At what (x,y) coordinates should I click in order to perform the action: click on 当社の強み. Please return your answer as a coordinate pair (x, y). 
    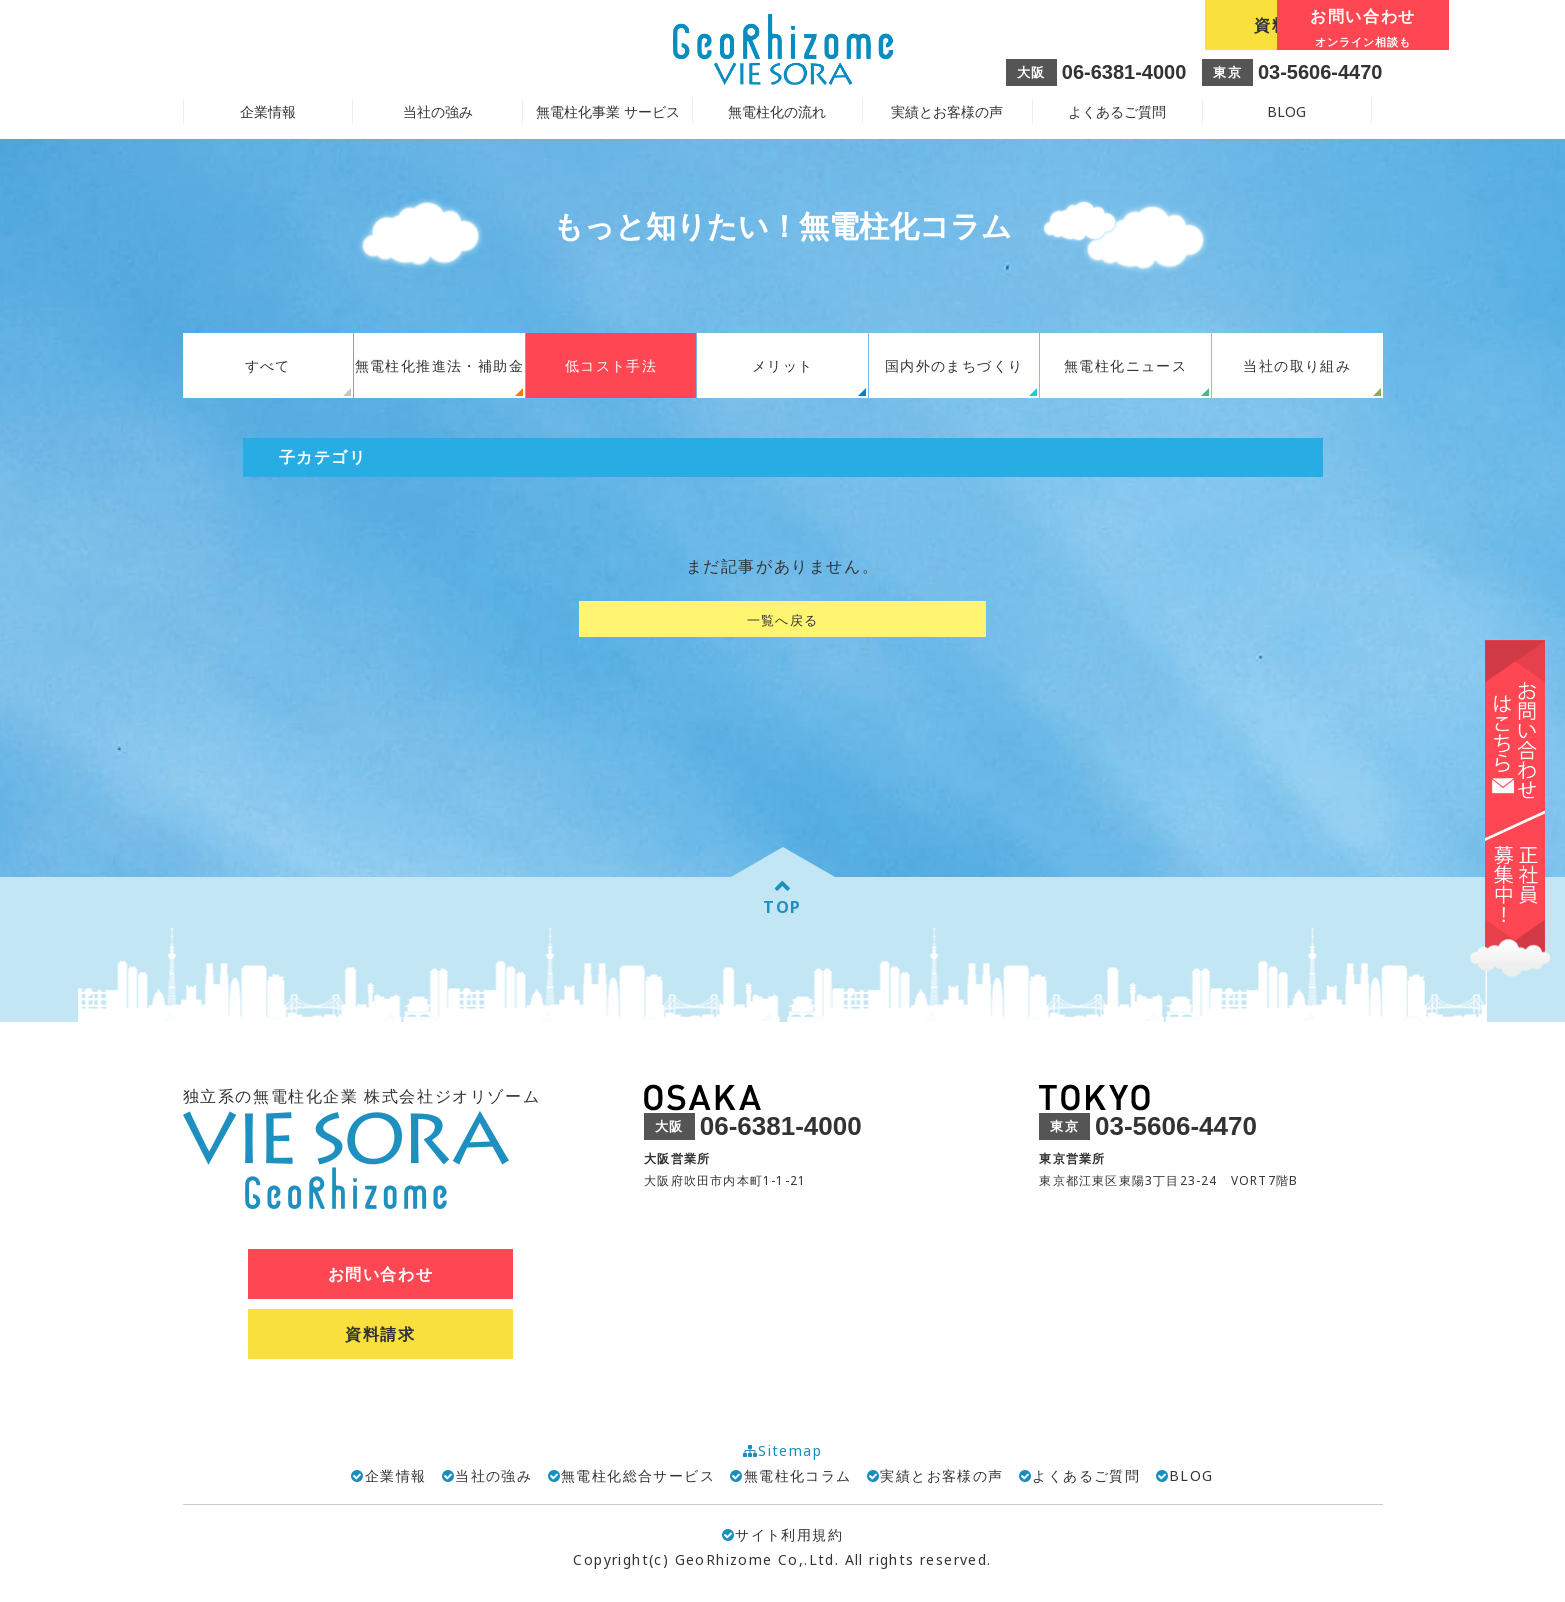
    Looking at the image, I should click on (493, 1475).